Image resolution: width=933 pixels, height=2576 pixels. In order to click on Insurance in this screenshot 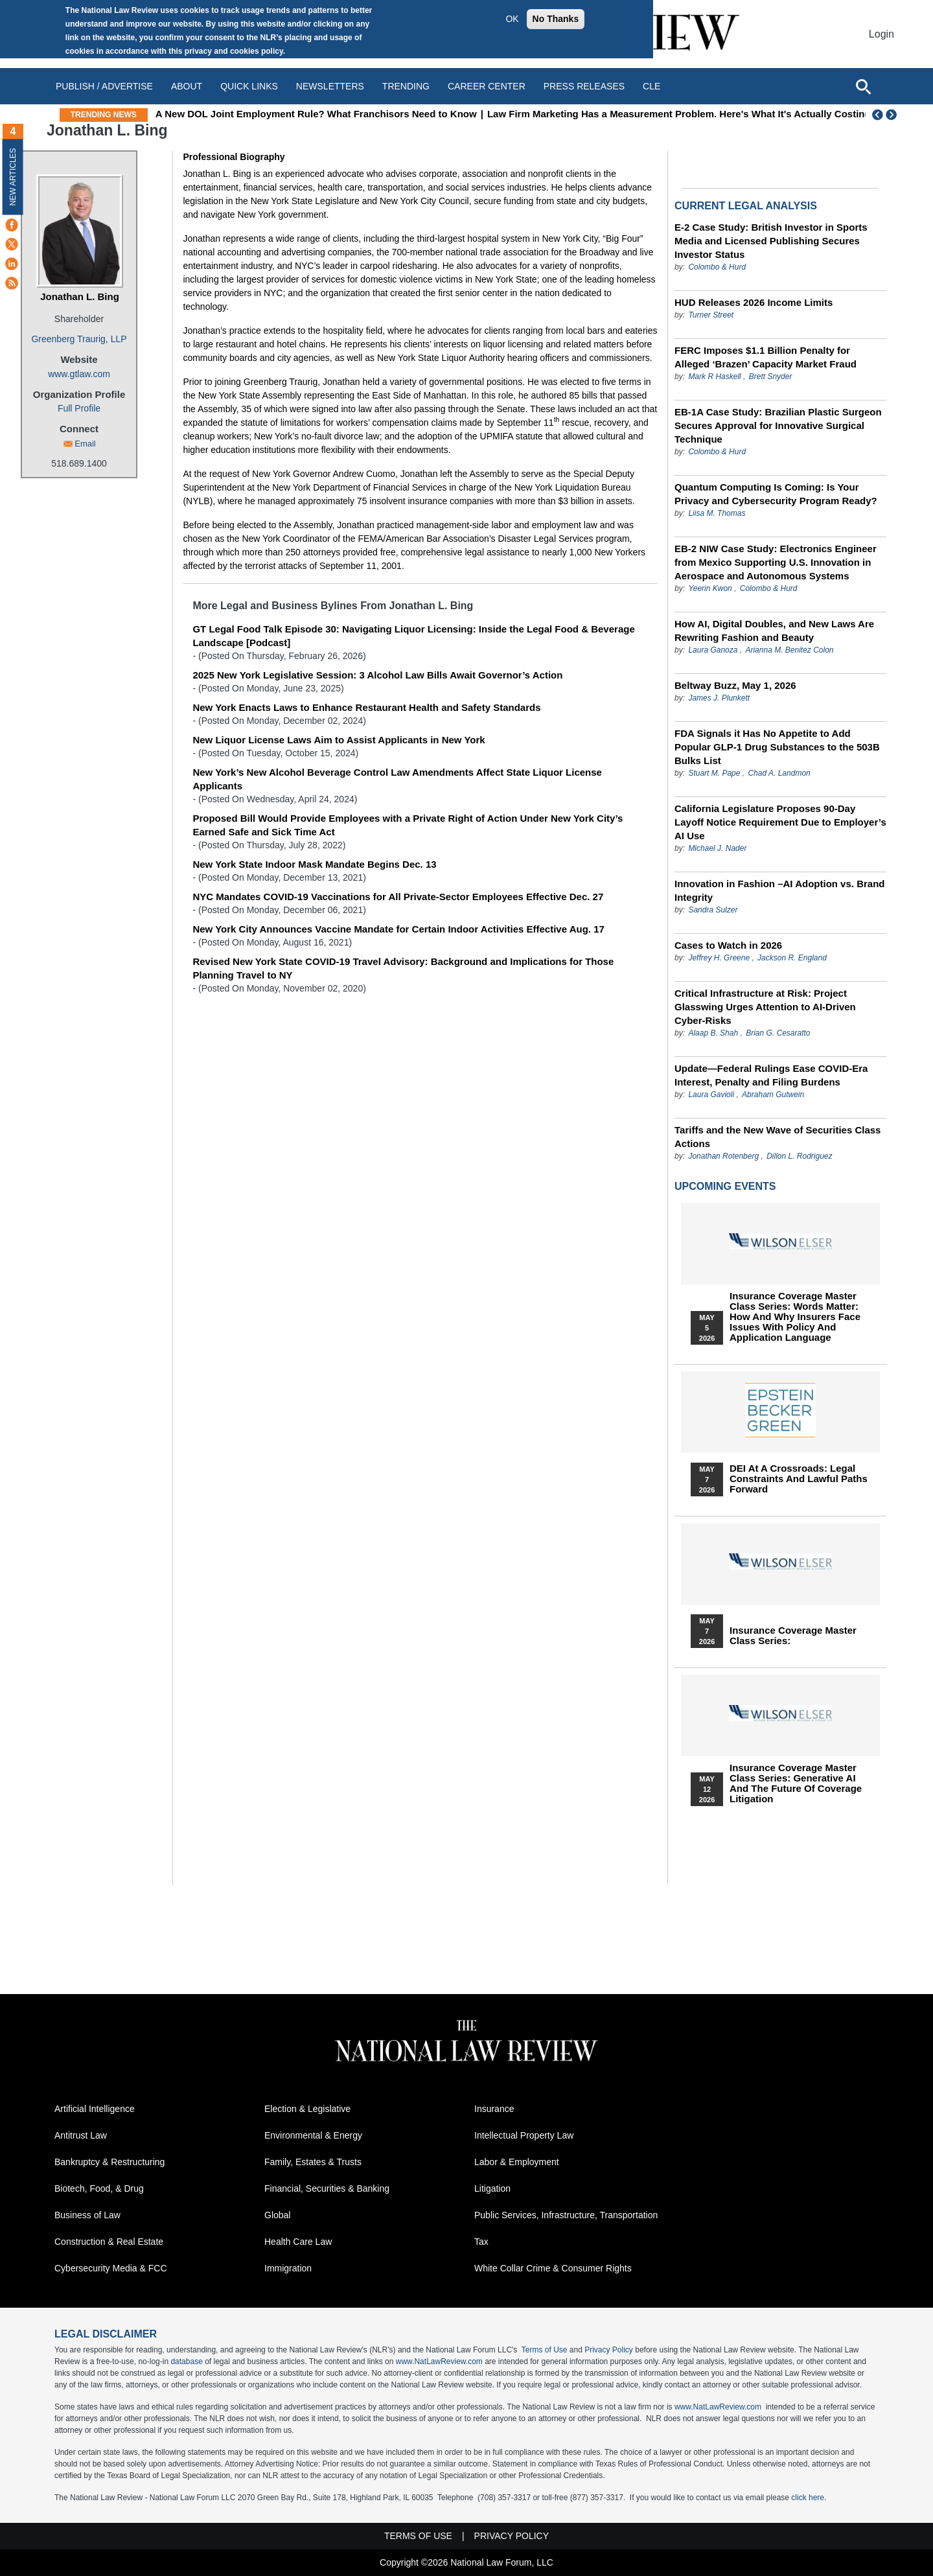, I will do `click(494, 2109)`.